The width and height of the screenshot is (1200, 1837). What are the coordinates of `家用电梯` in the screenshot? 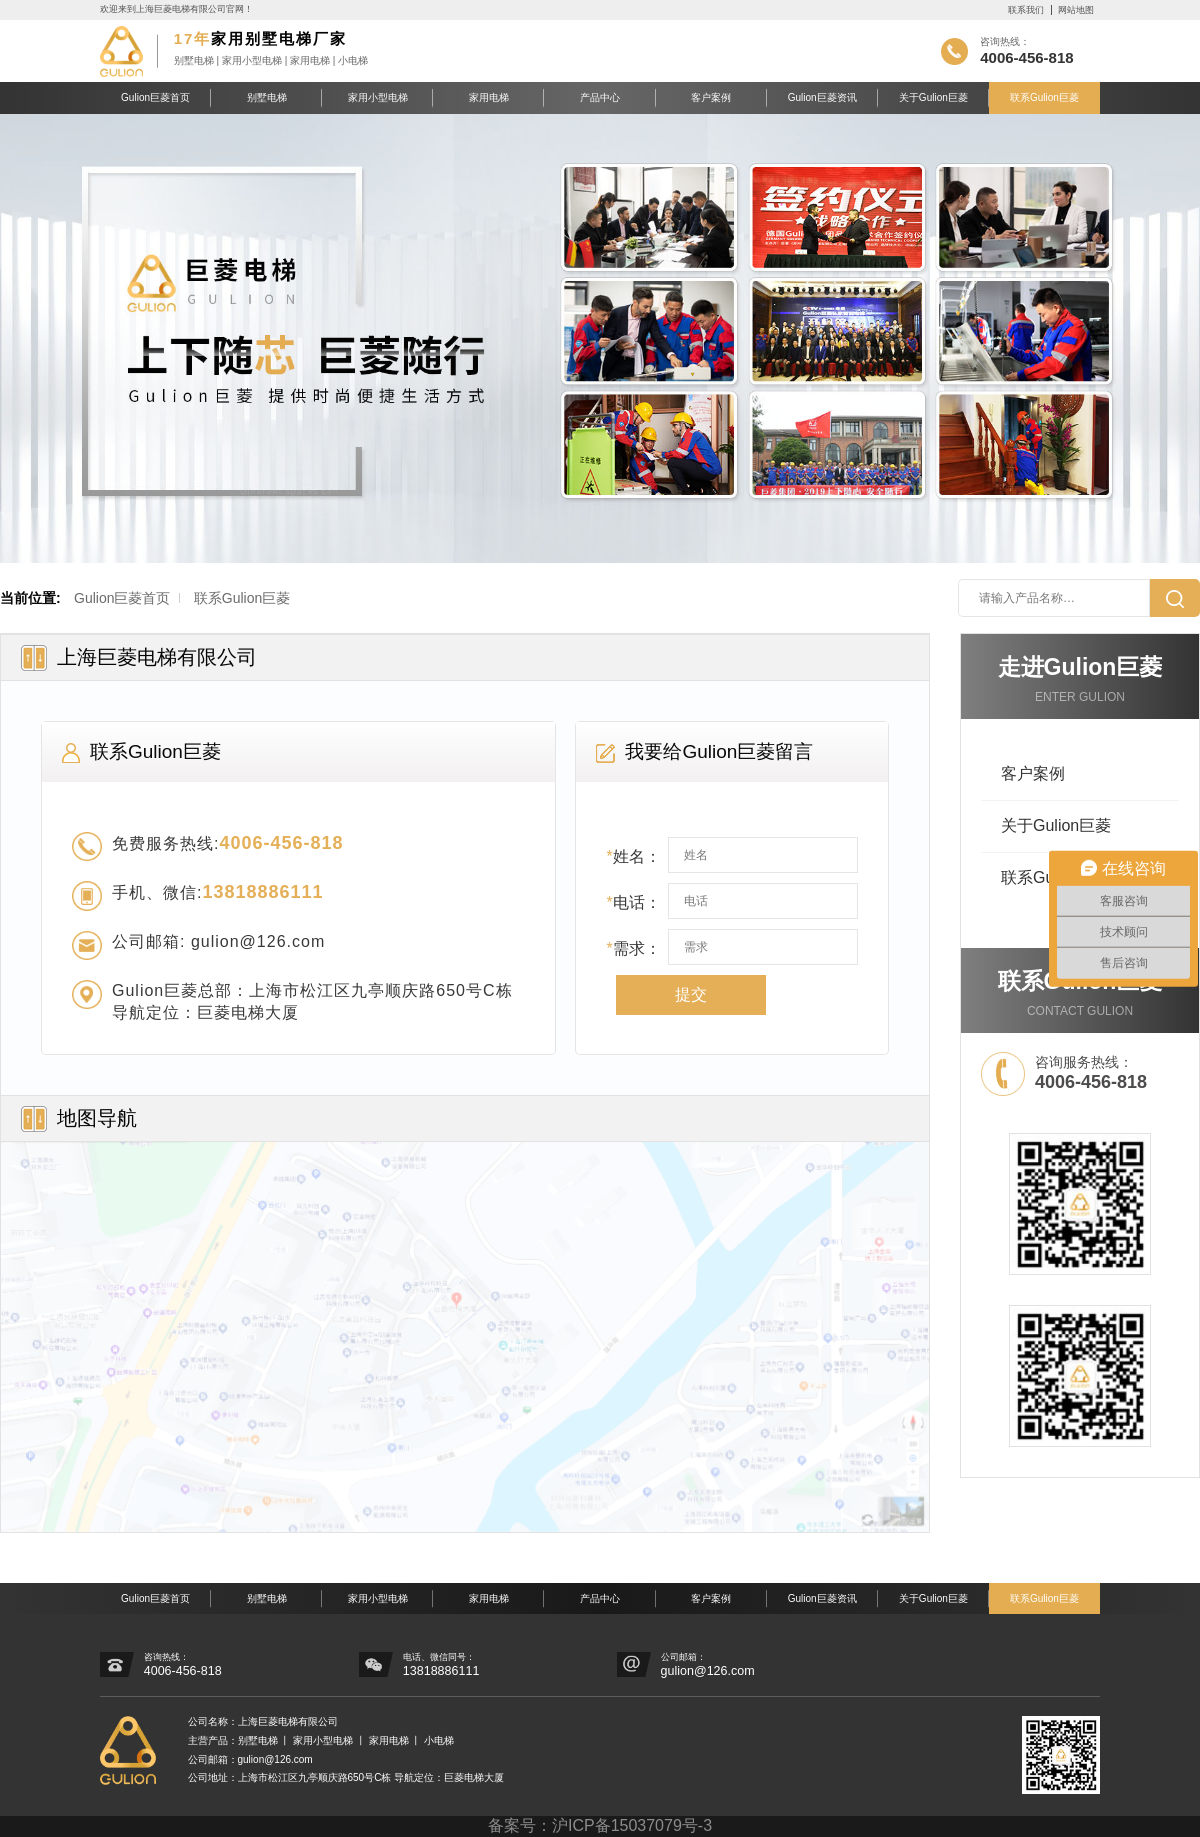 It's located at (489, 97).